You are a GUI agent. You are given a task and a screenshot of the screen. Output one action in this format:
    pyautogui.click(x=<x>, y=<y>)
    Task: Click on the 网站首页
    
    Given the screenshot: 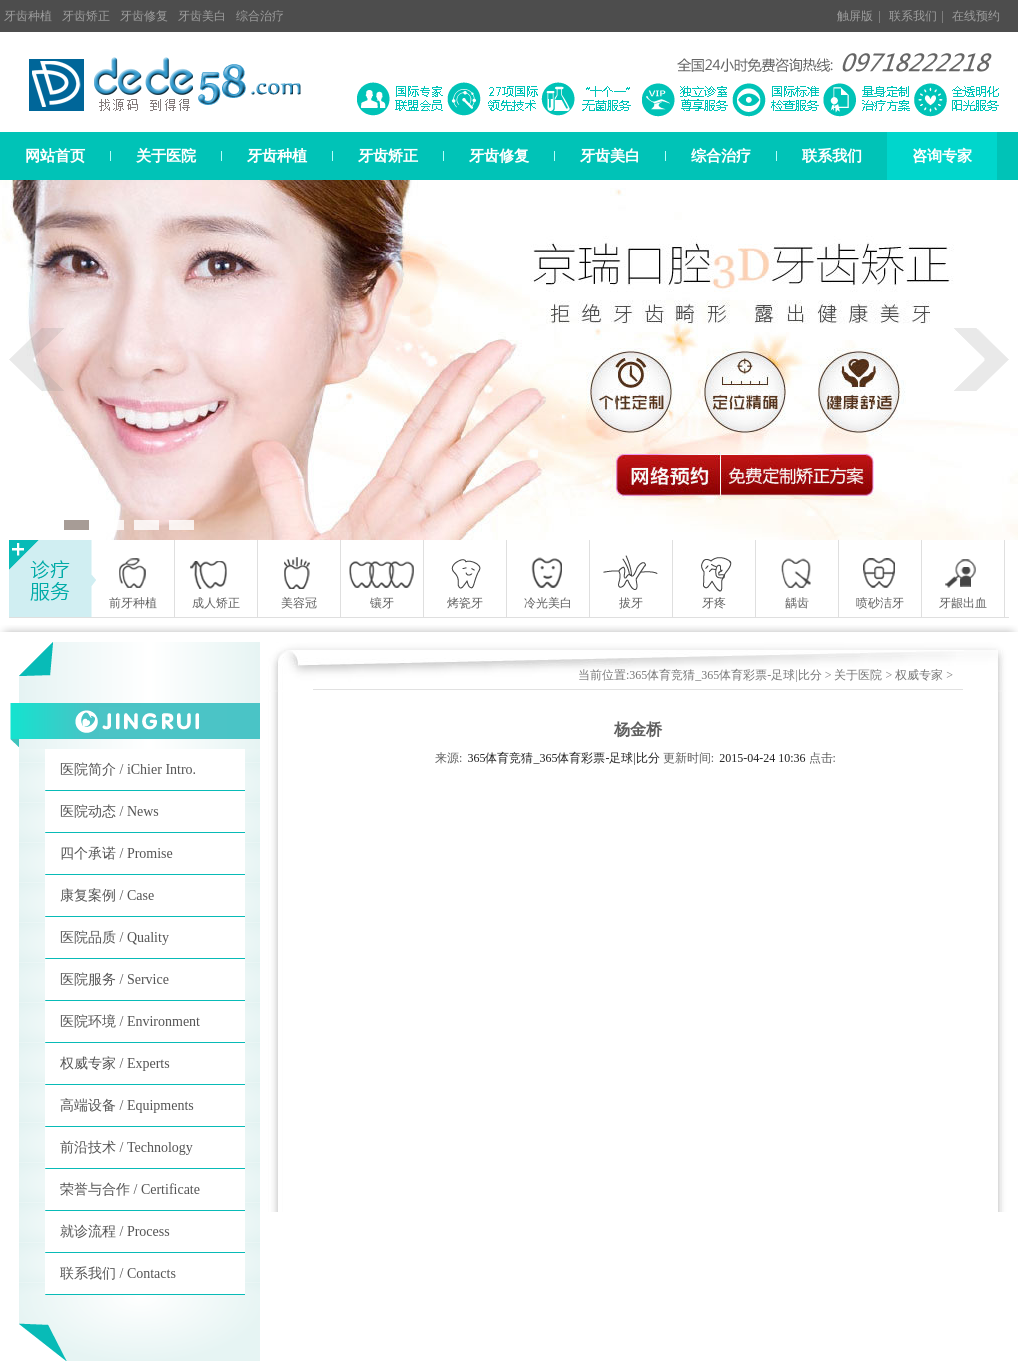 What is the action you would take?
    pyautogui.click(x=55, y=156)
    